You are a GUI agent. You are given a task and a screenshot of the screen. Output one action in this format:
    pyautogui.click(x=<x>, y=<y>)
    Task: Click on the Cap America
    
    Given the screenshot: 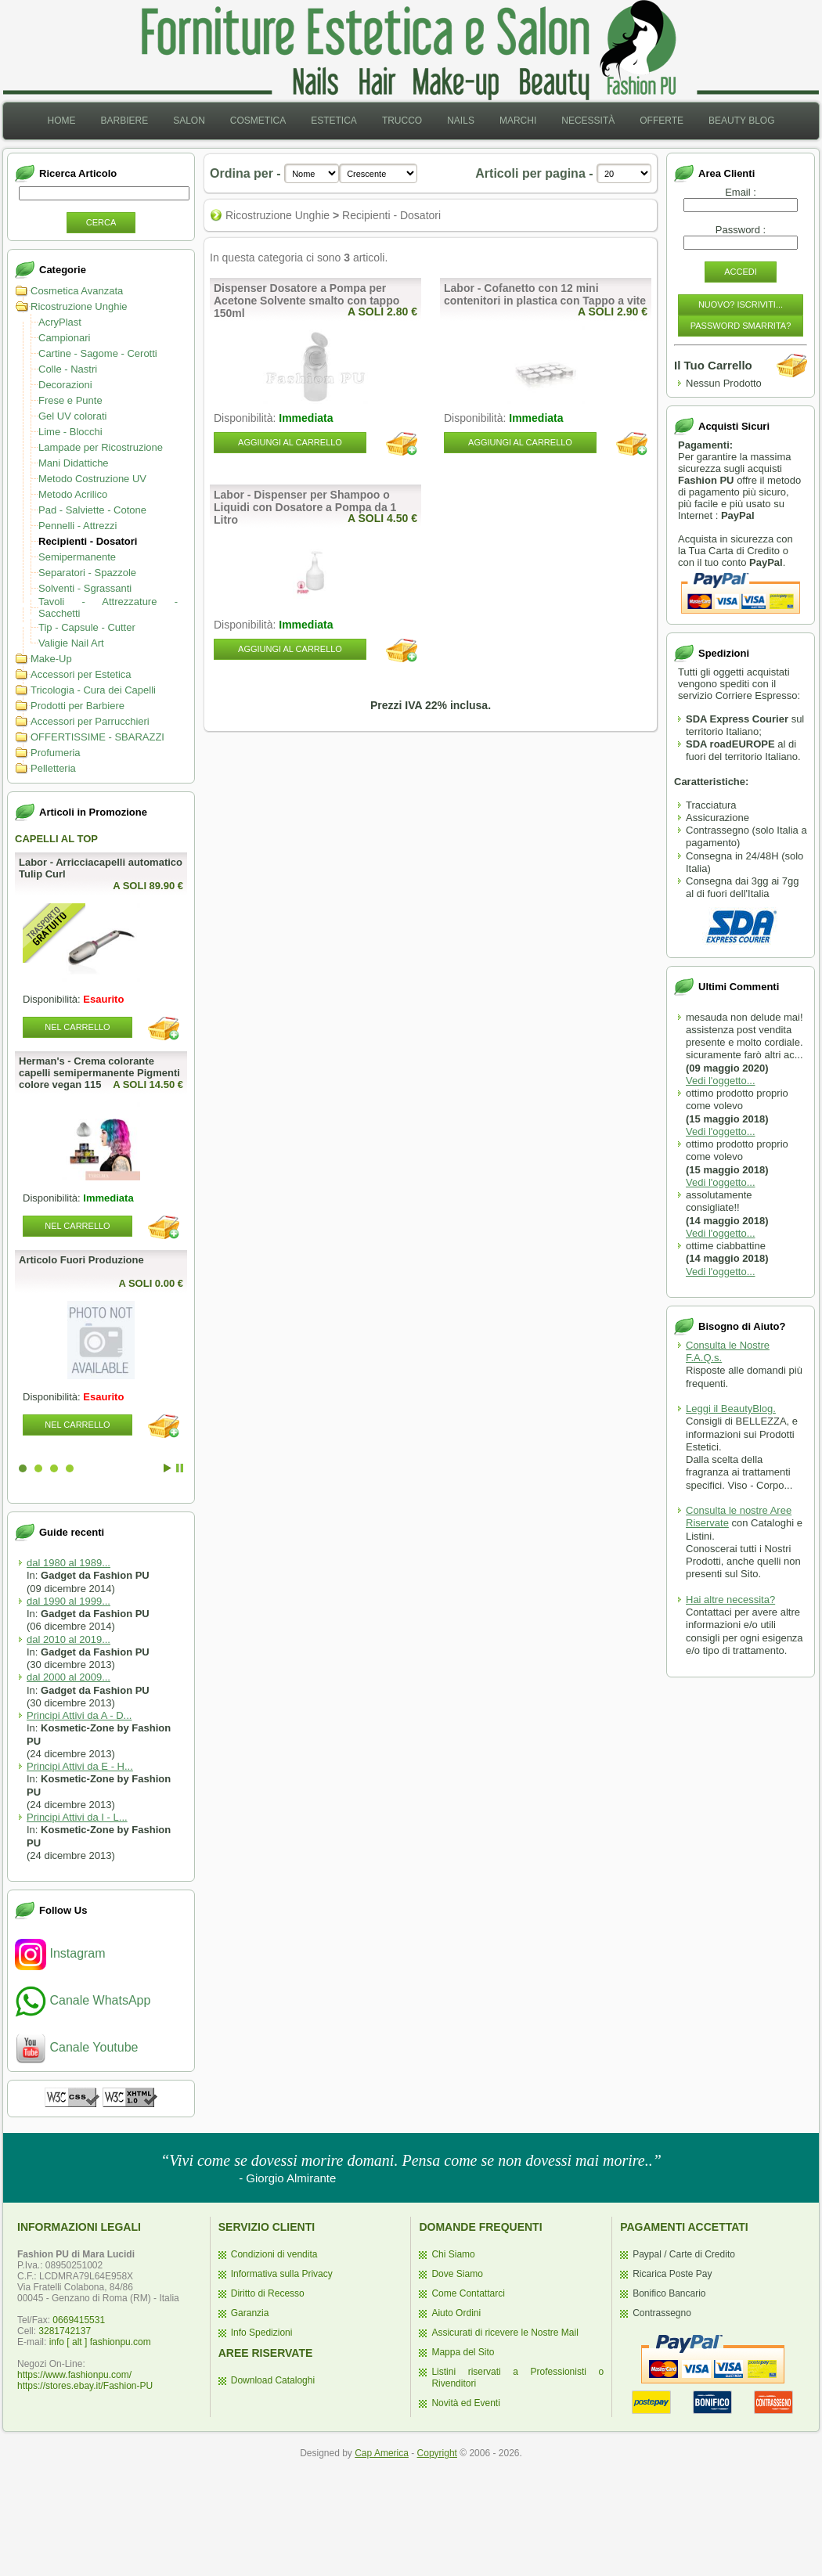 What is the action you would take?
    pyautogui.click(x=382, y=2453)
    